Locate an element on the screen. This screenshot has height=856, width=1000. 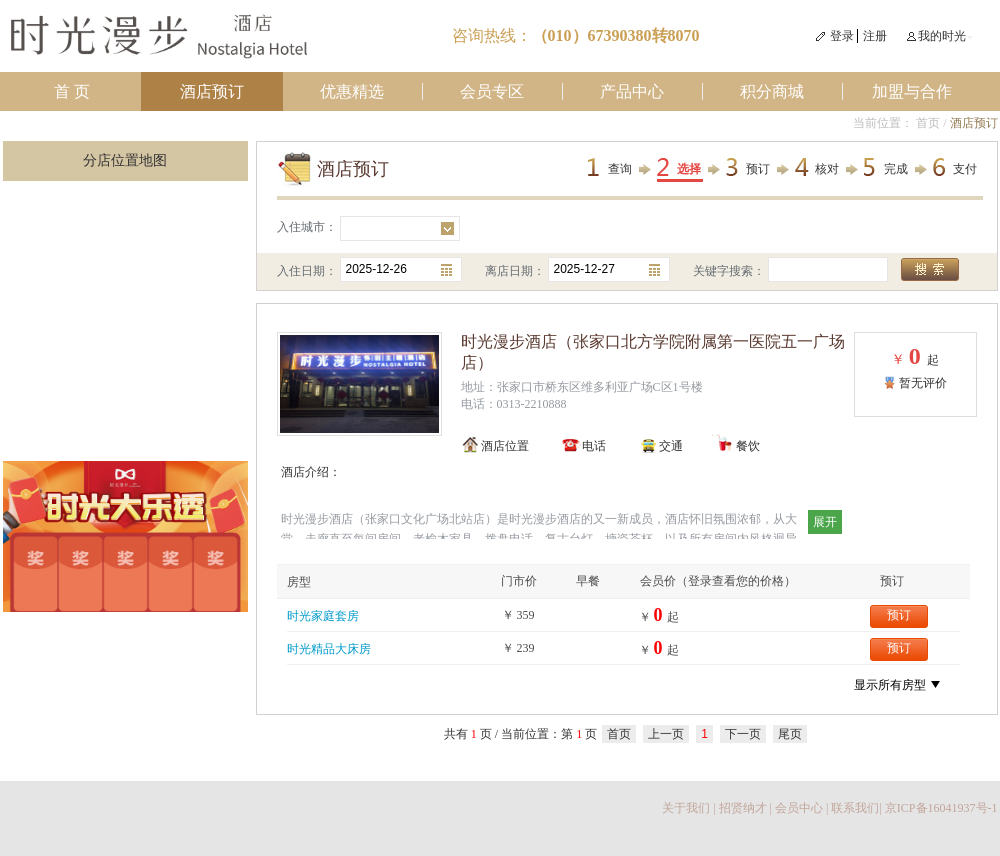
下一页 is located at coordinates (743, 734).